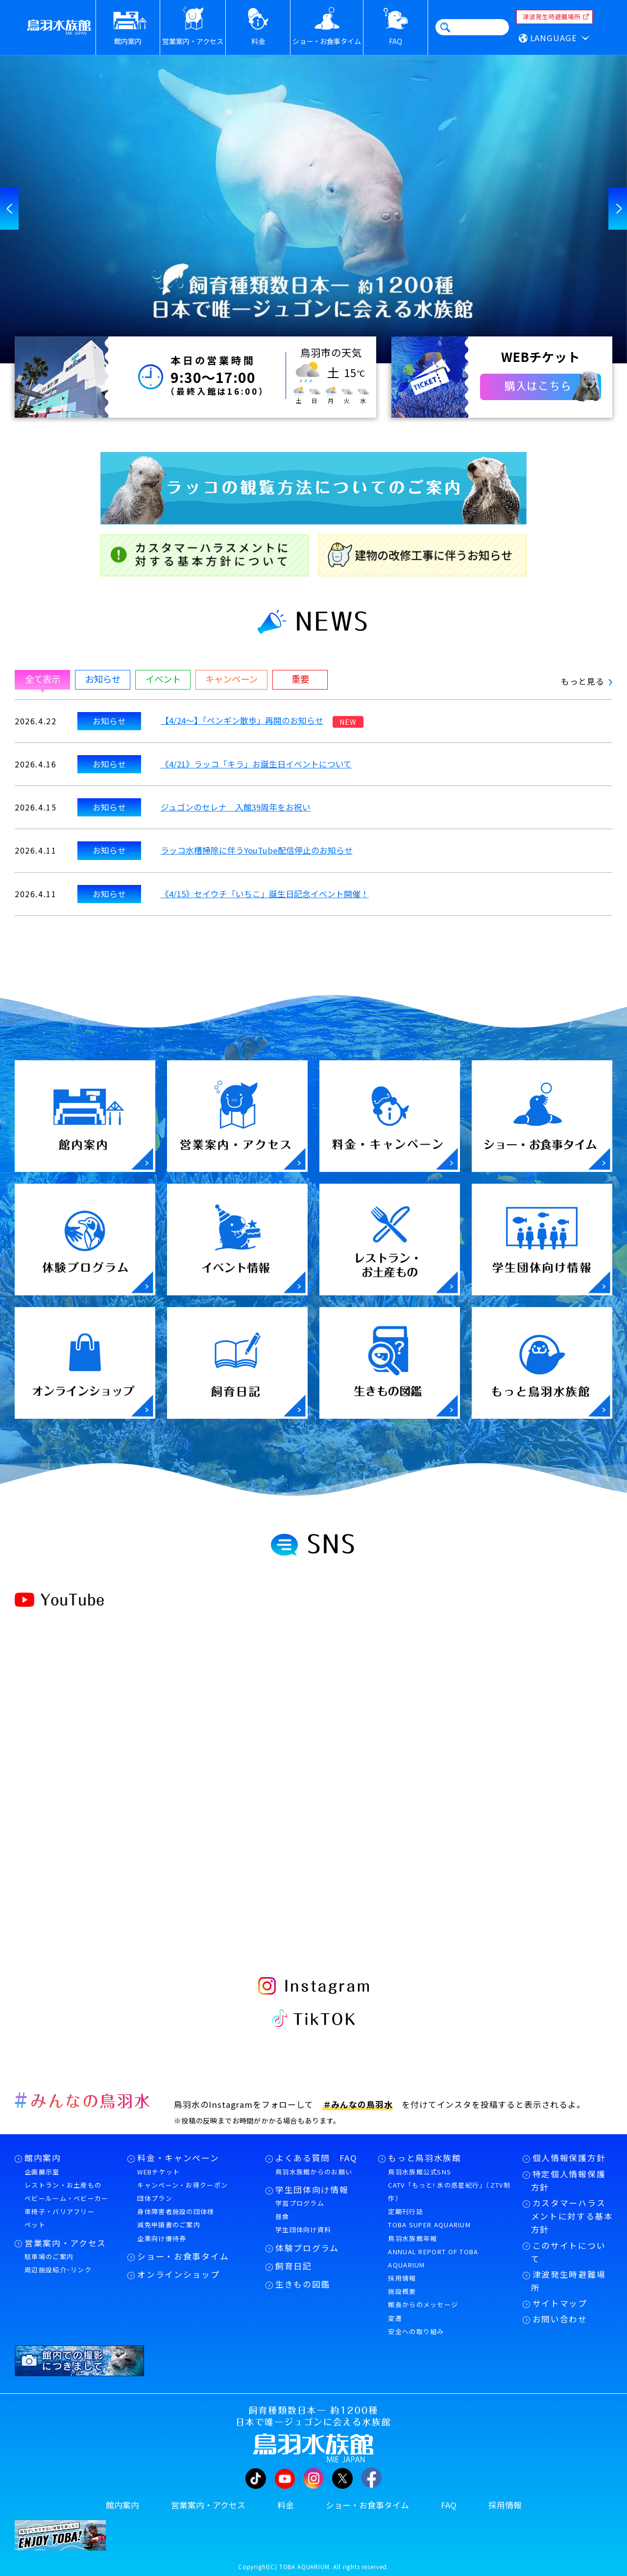 This screenshot has width=627, height=2576. What do you see at coordinates (293, 2266) in the screenshot?
I see `飼育日記` at bounding box center [293, 2266].